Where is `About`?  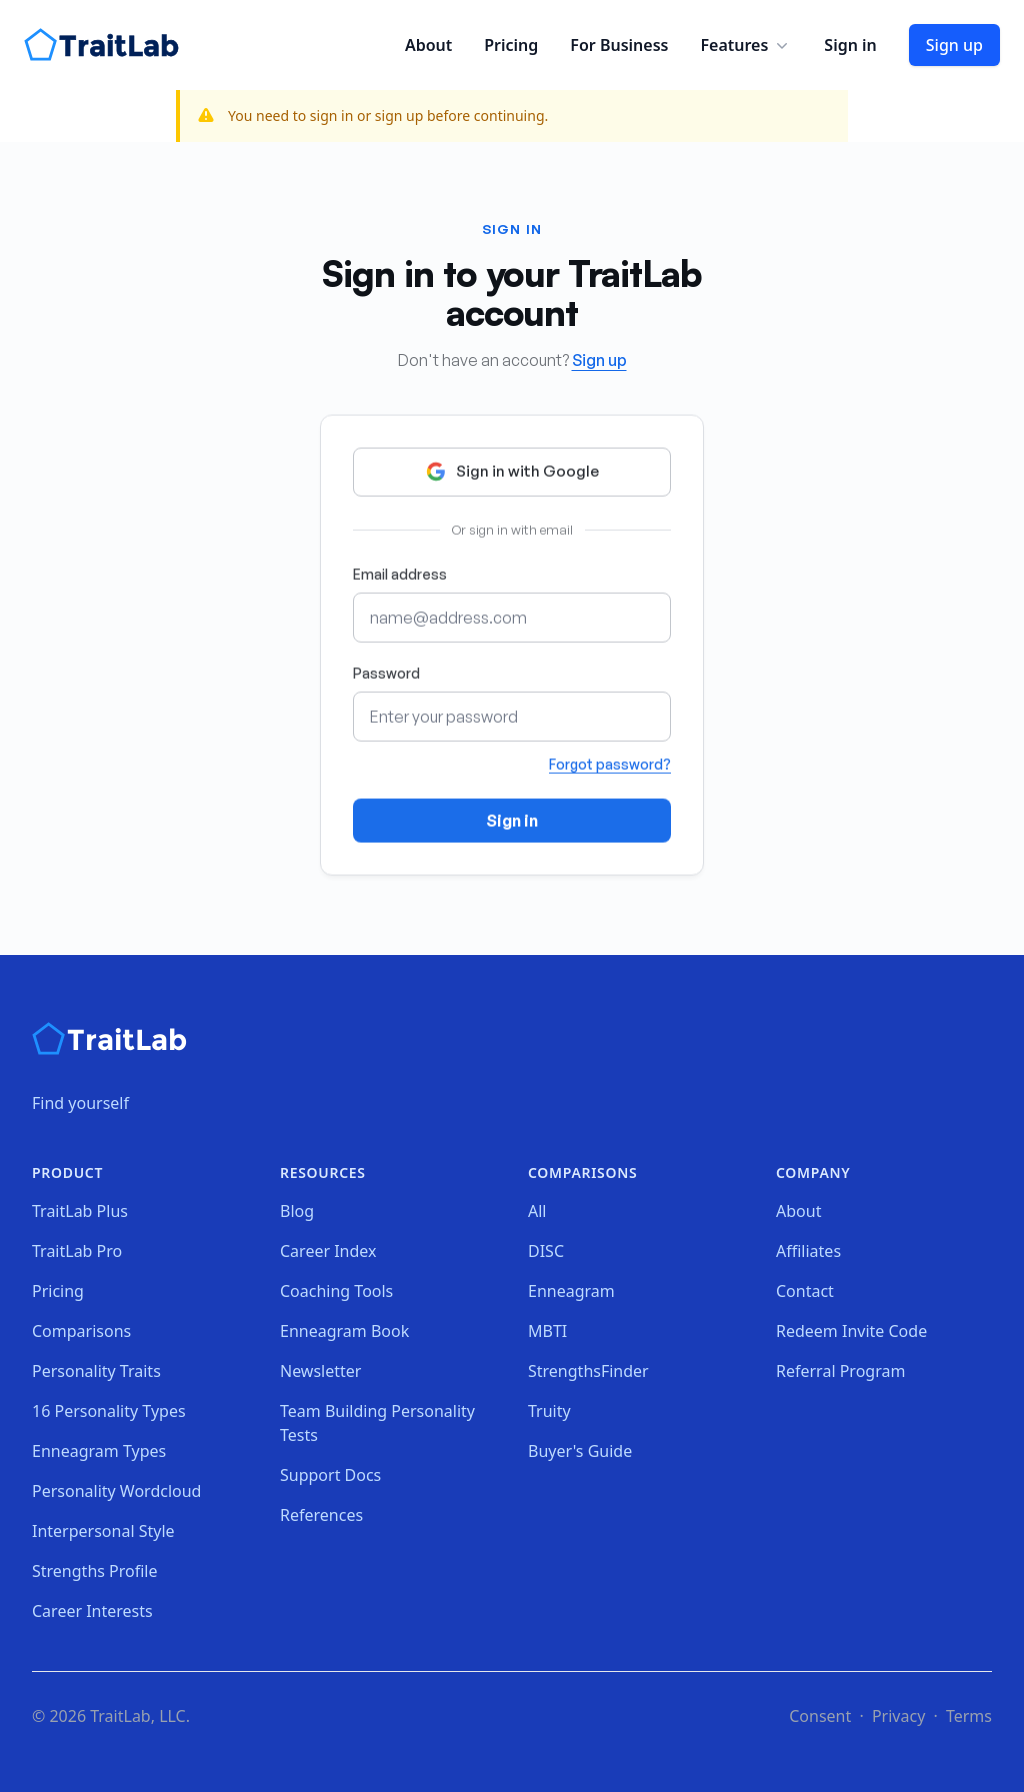 About is located at coordinates (428, 45).